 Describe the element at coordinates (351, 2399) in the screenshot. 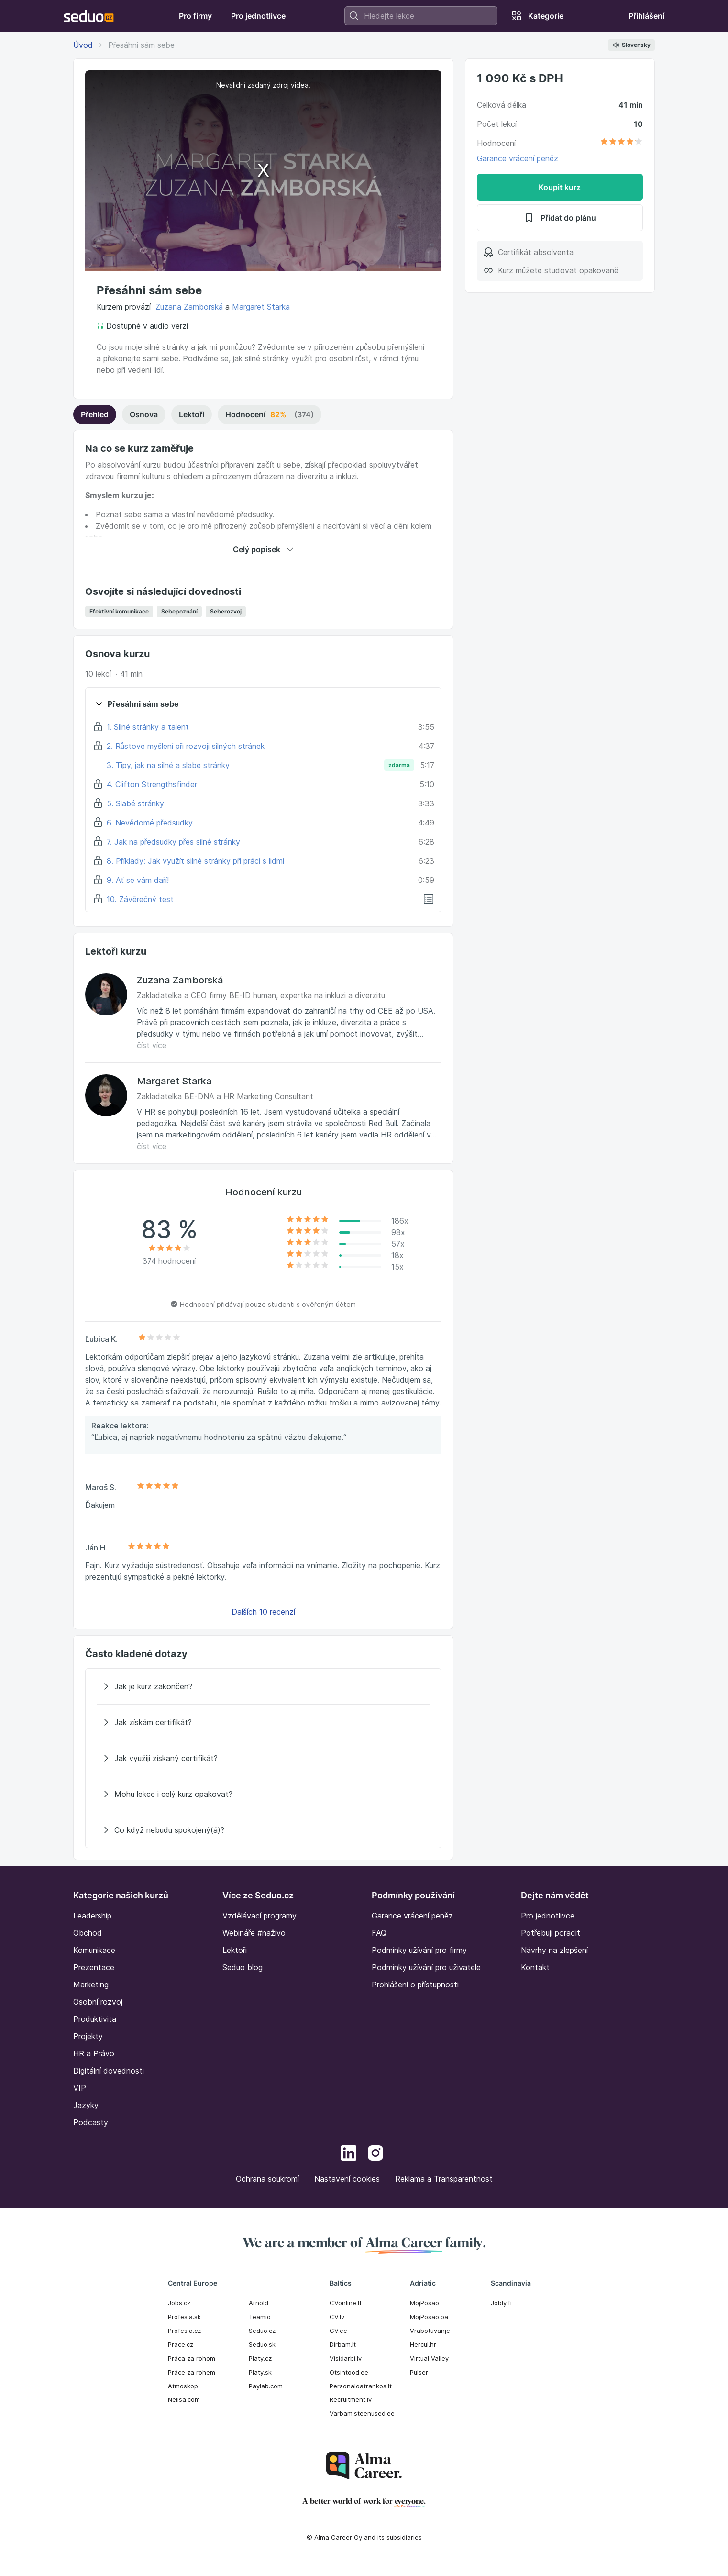

I see `Recruitment.lv` at that location.